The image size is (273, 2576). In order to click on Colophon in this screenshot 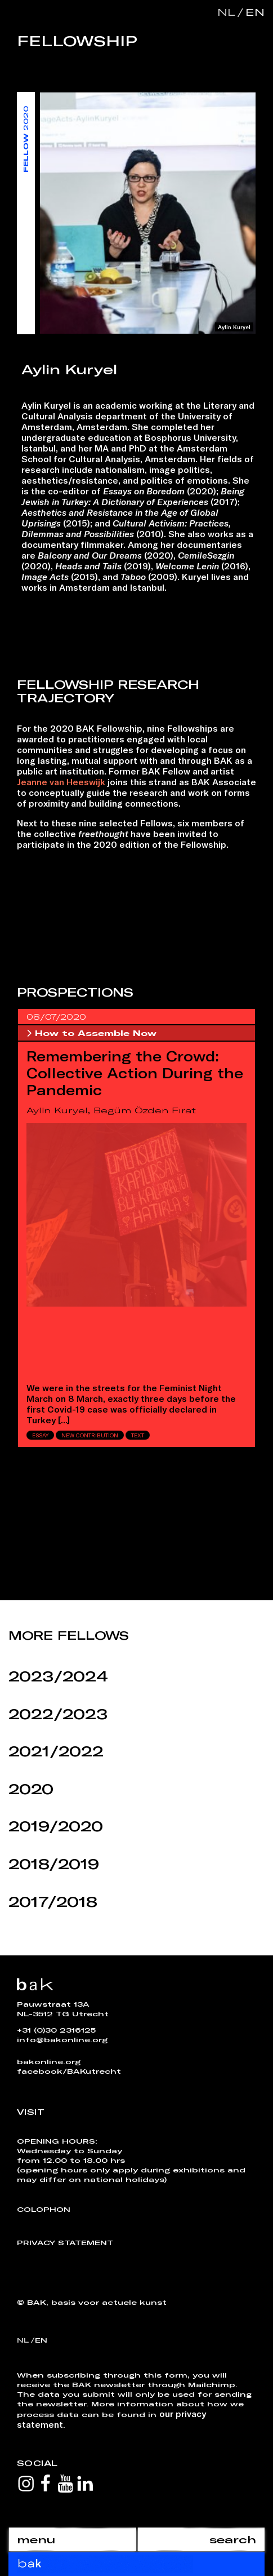, I will do `click(43, 2209)`.